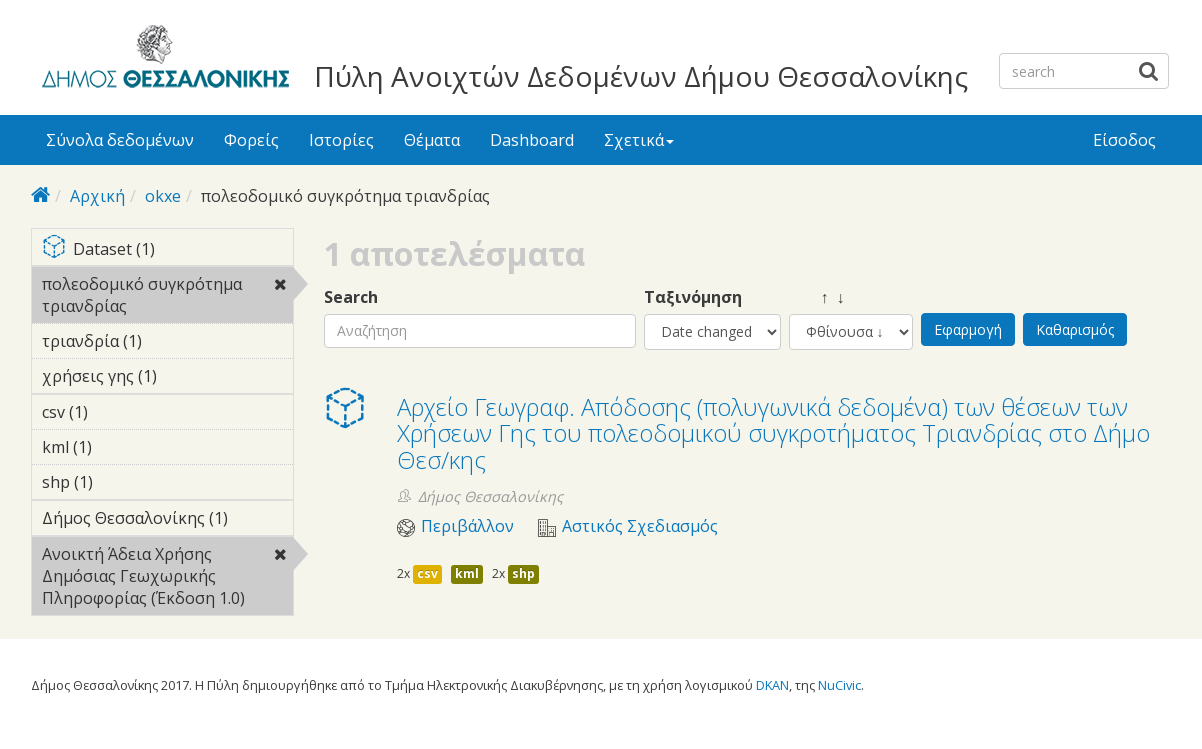 The width and height of the screenshot is (1202, 749). I want to click on okxe, so click(163, 196).